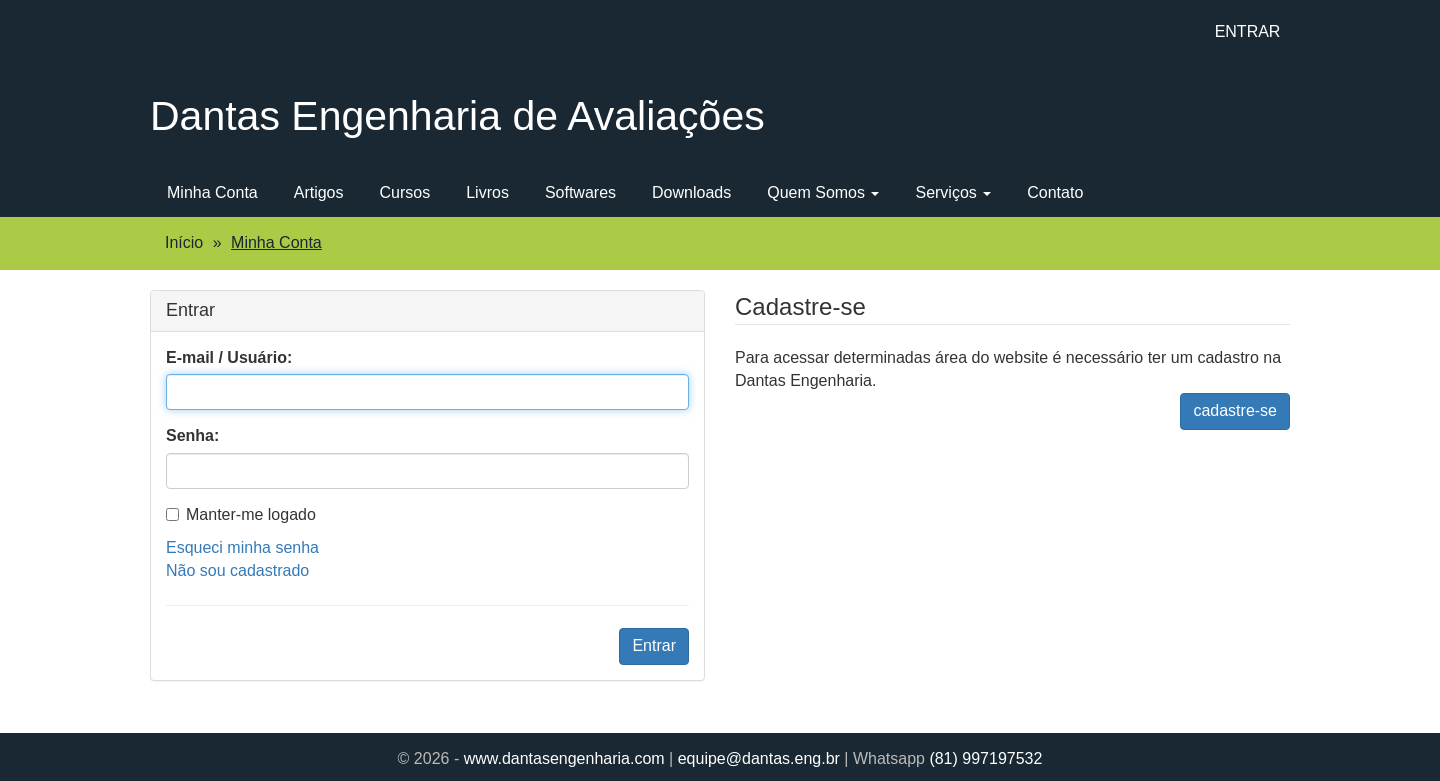  Describe the element at coordinates (1055, 192) in the screenshot. I see `Contato` at that location.